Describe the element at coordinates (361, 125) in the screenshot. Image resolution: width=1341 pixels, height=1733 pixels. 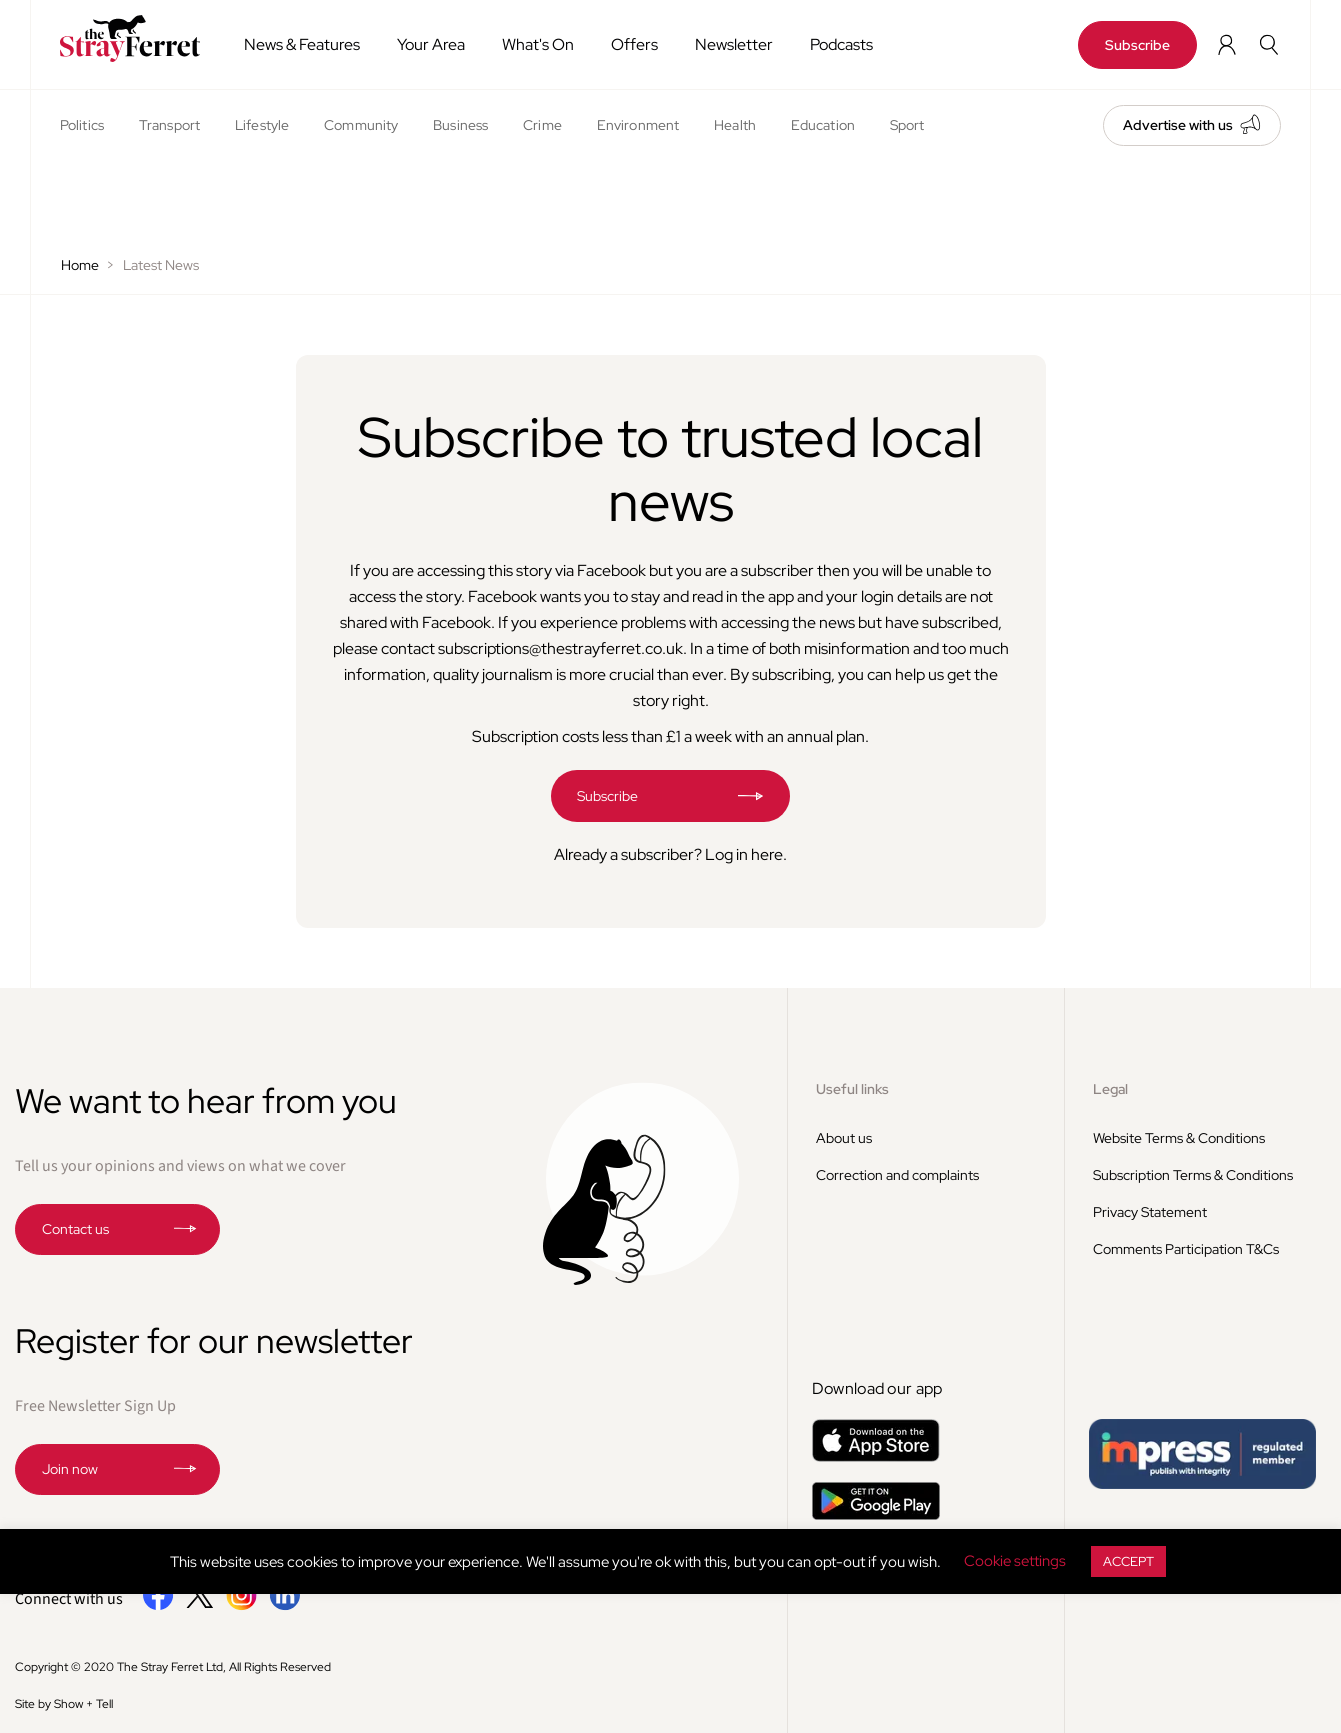
I see `Community` at that location.